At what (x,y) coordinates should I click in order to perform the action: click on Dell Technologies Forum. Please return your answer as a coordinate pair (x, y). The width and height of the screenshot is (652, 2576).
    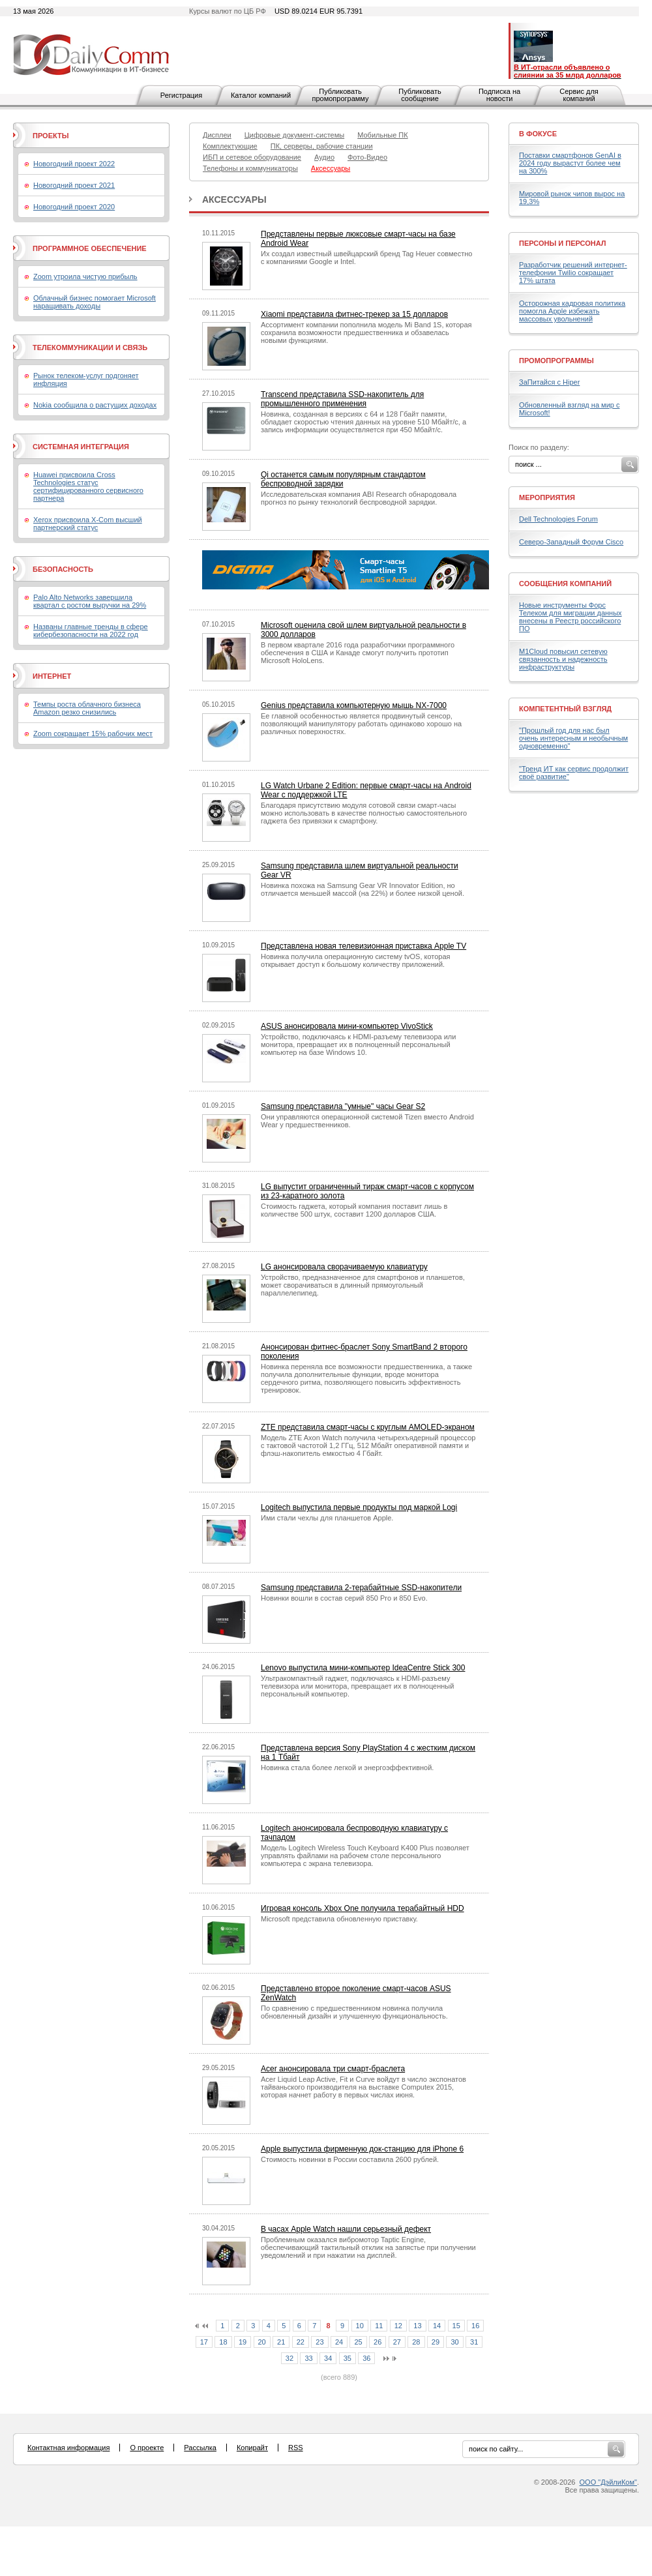
    Looking at the image, I should click on (558, 519).